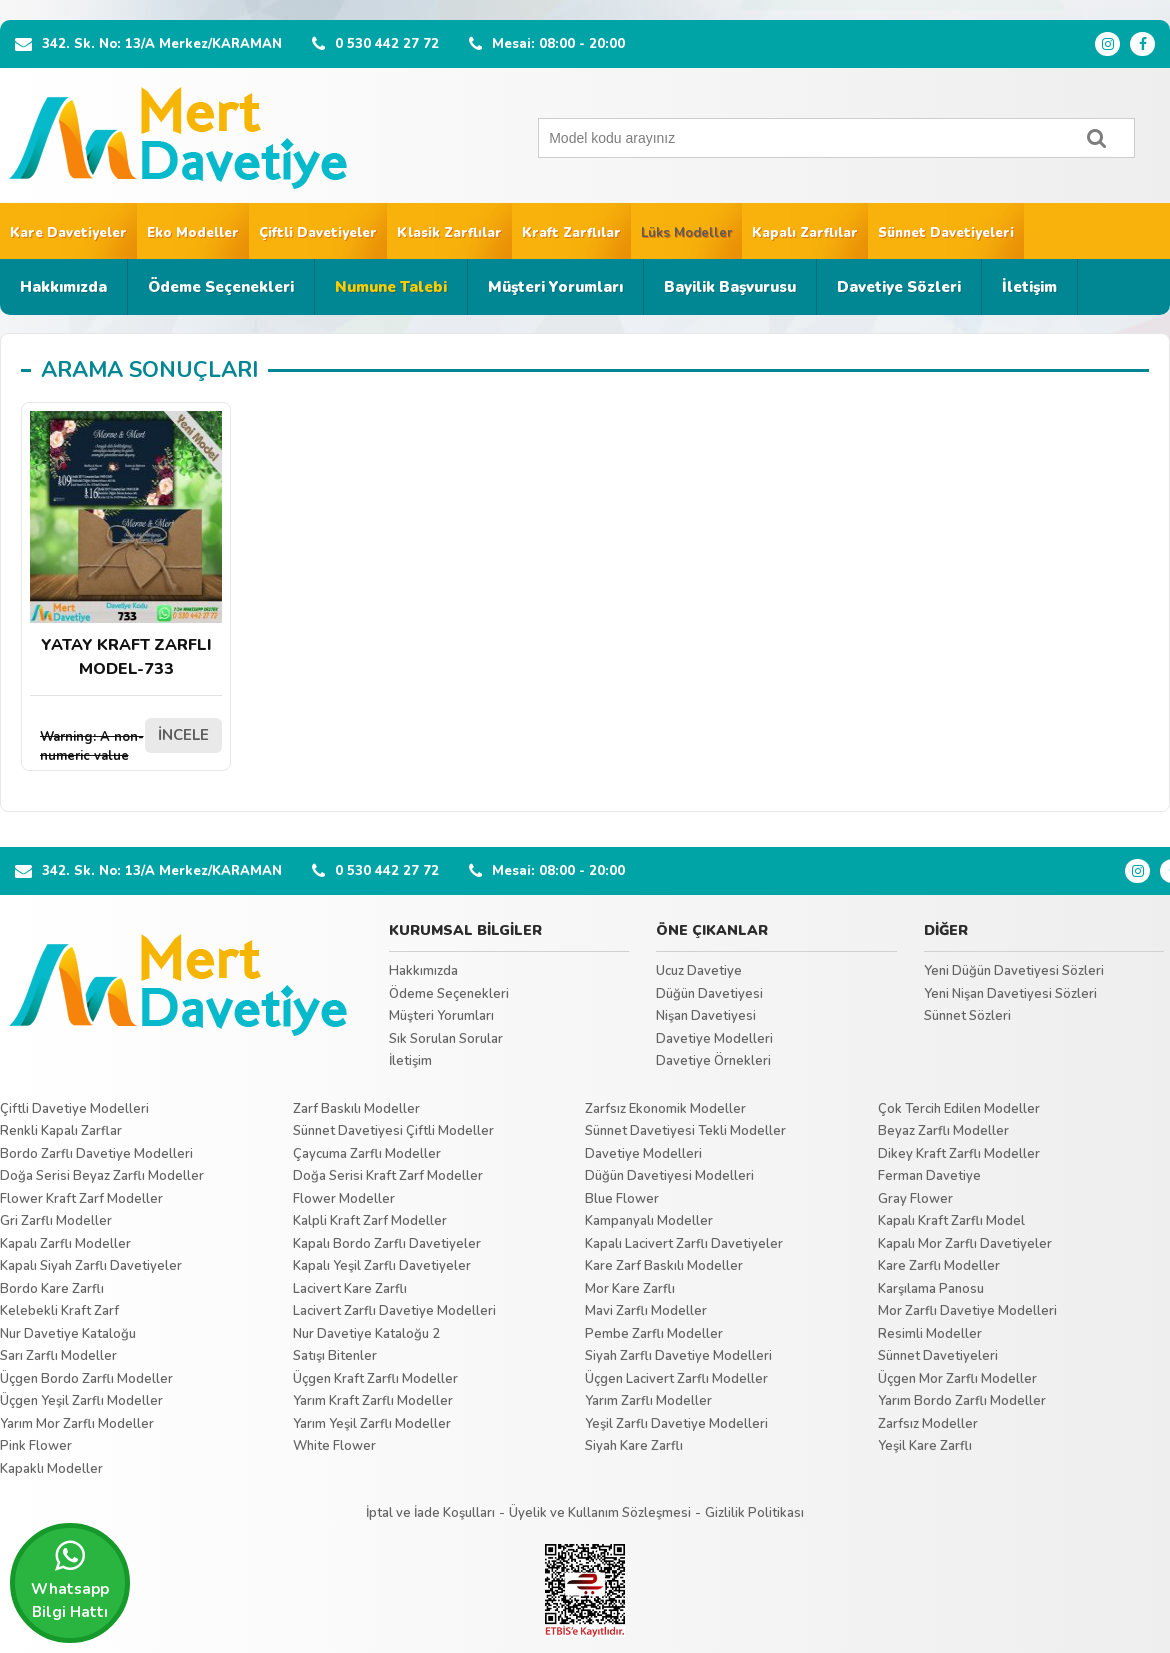  I want to click on Kraft Zarflılar, so click(571, 233).